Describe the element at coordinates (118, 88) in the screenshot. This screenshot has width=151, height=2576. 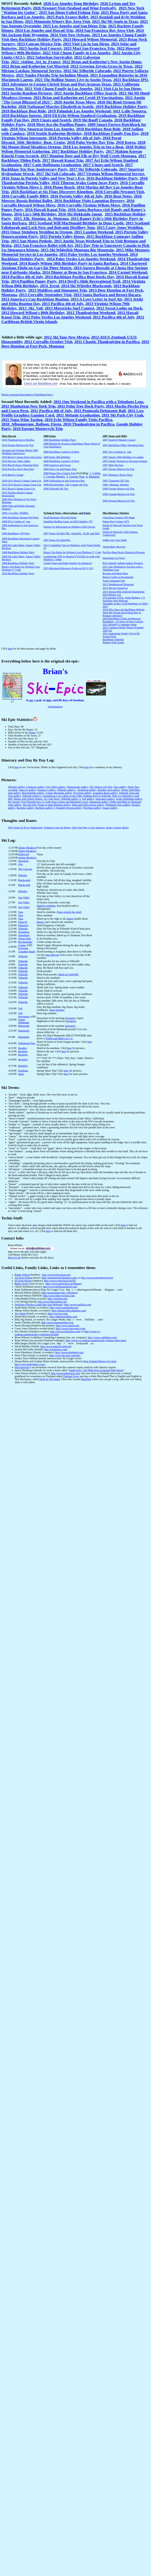
I see `2021 Visit Lia In San Diego,` at that location.